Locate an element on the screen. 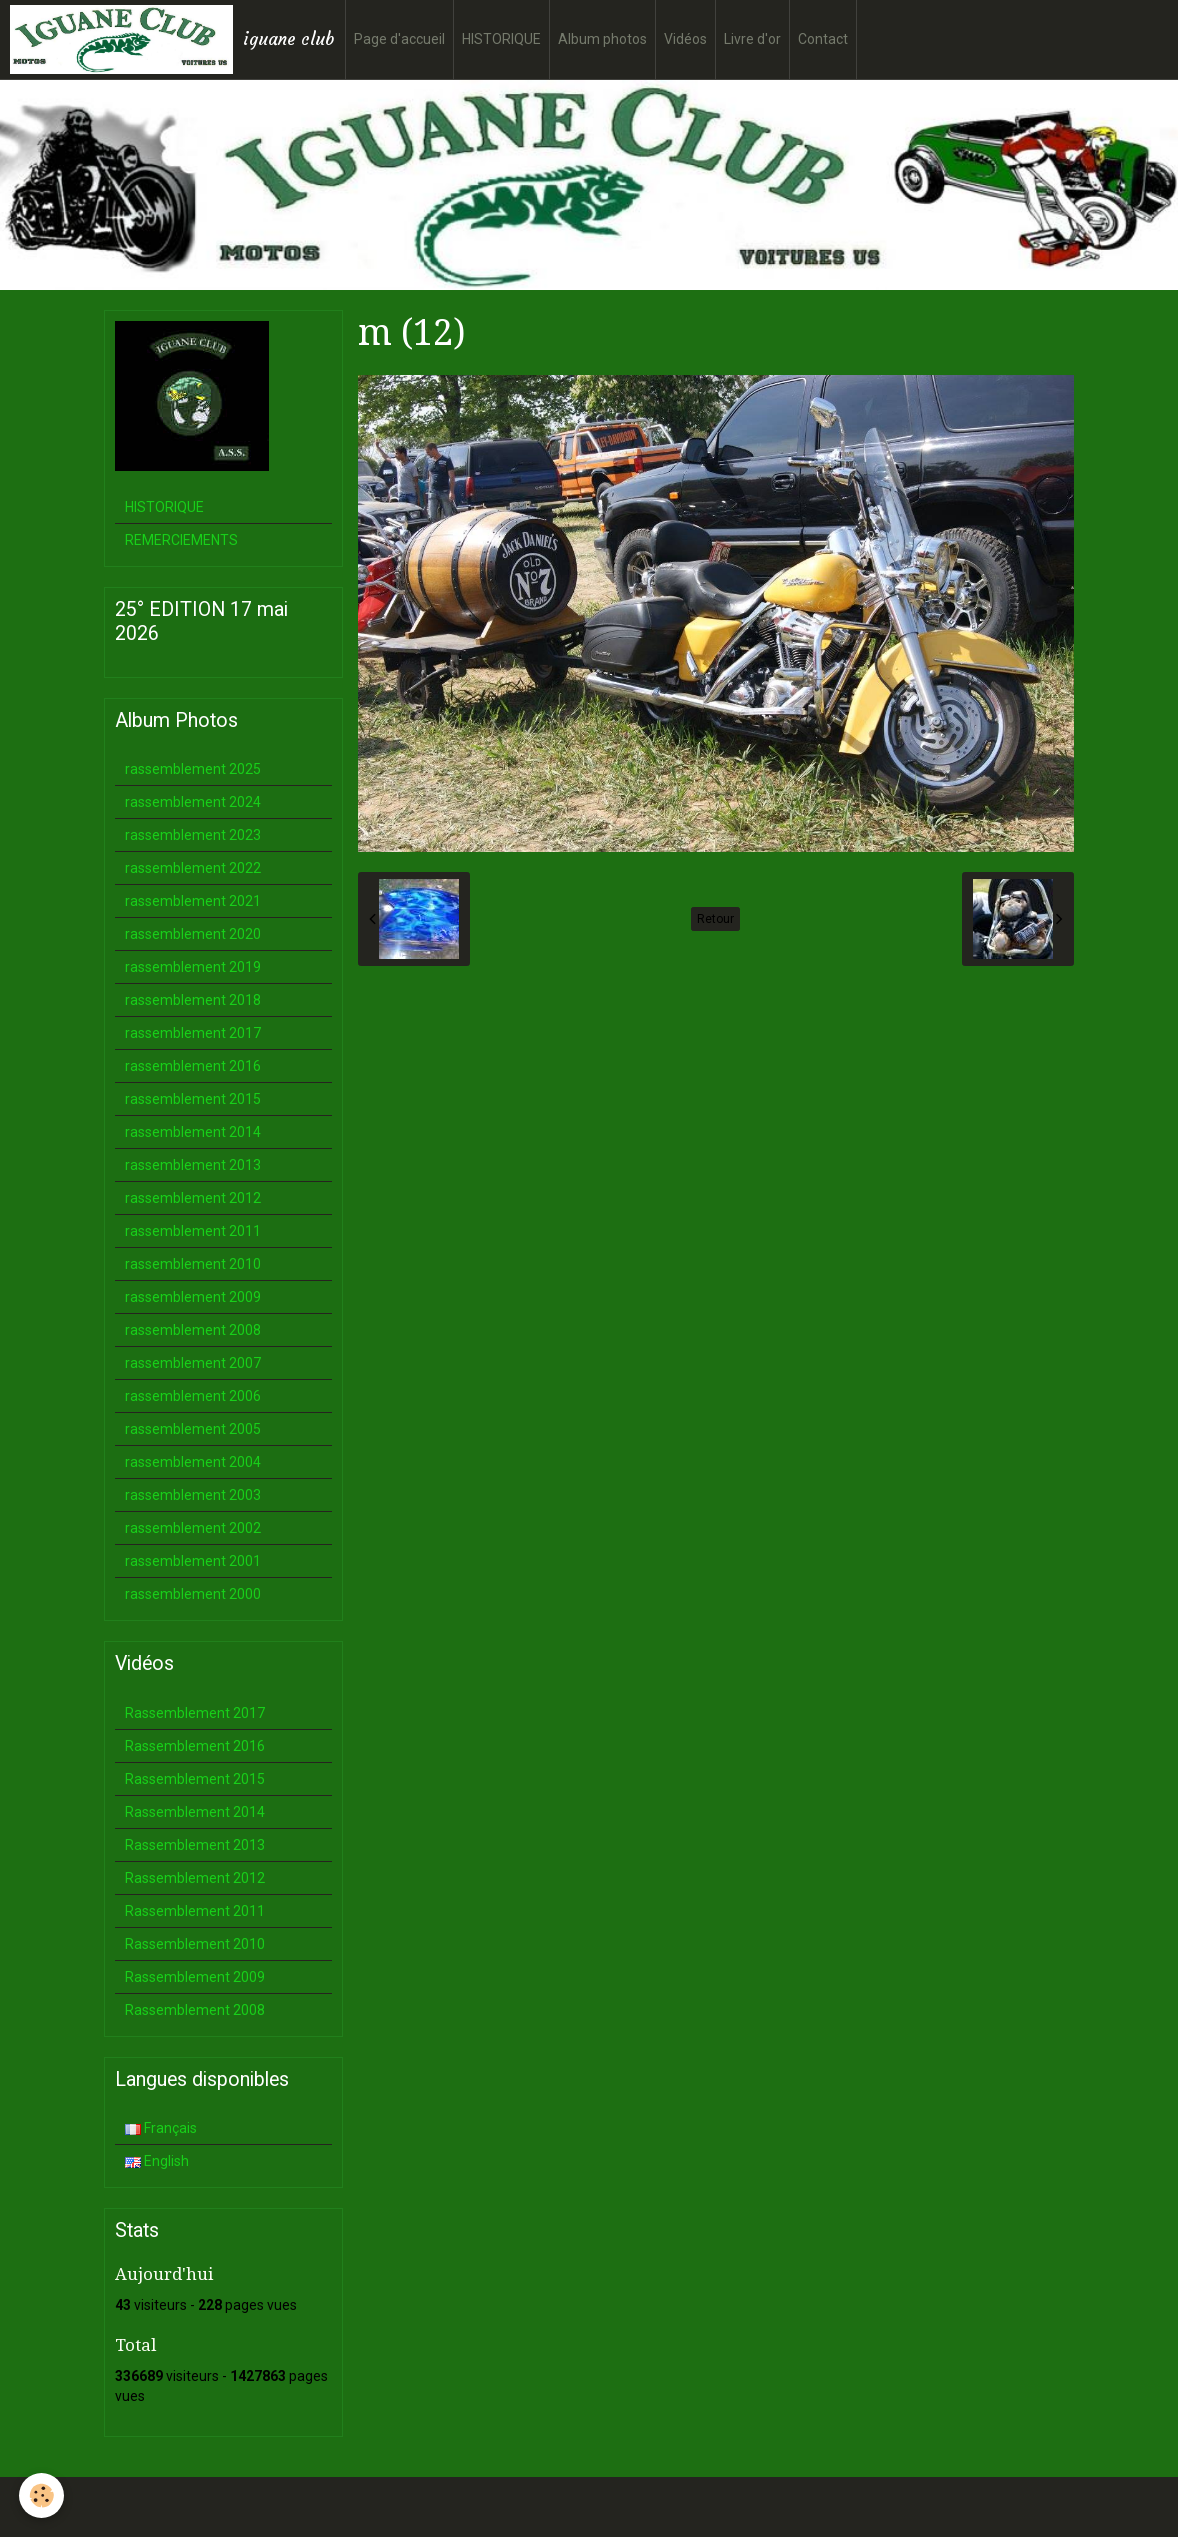 This screenshot has height=2537, width=1178. rassemblement 2021 is located at coordinates (193, 901).